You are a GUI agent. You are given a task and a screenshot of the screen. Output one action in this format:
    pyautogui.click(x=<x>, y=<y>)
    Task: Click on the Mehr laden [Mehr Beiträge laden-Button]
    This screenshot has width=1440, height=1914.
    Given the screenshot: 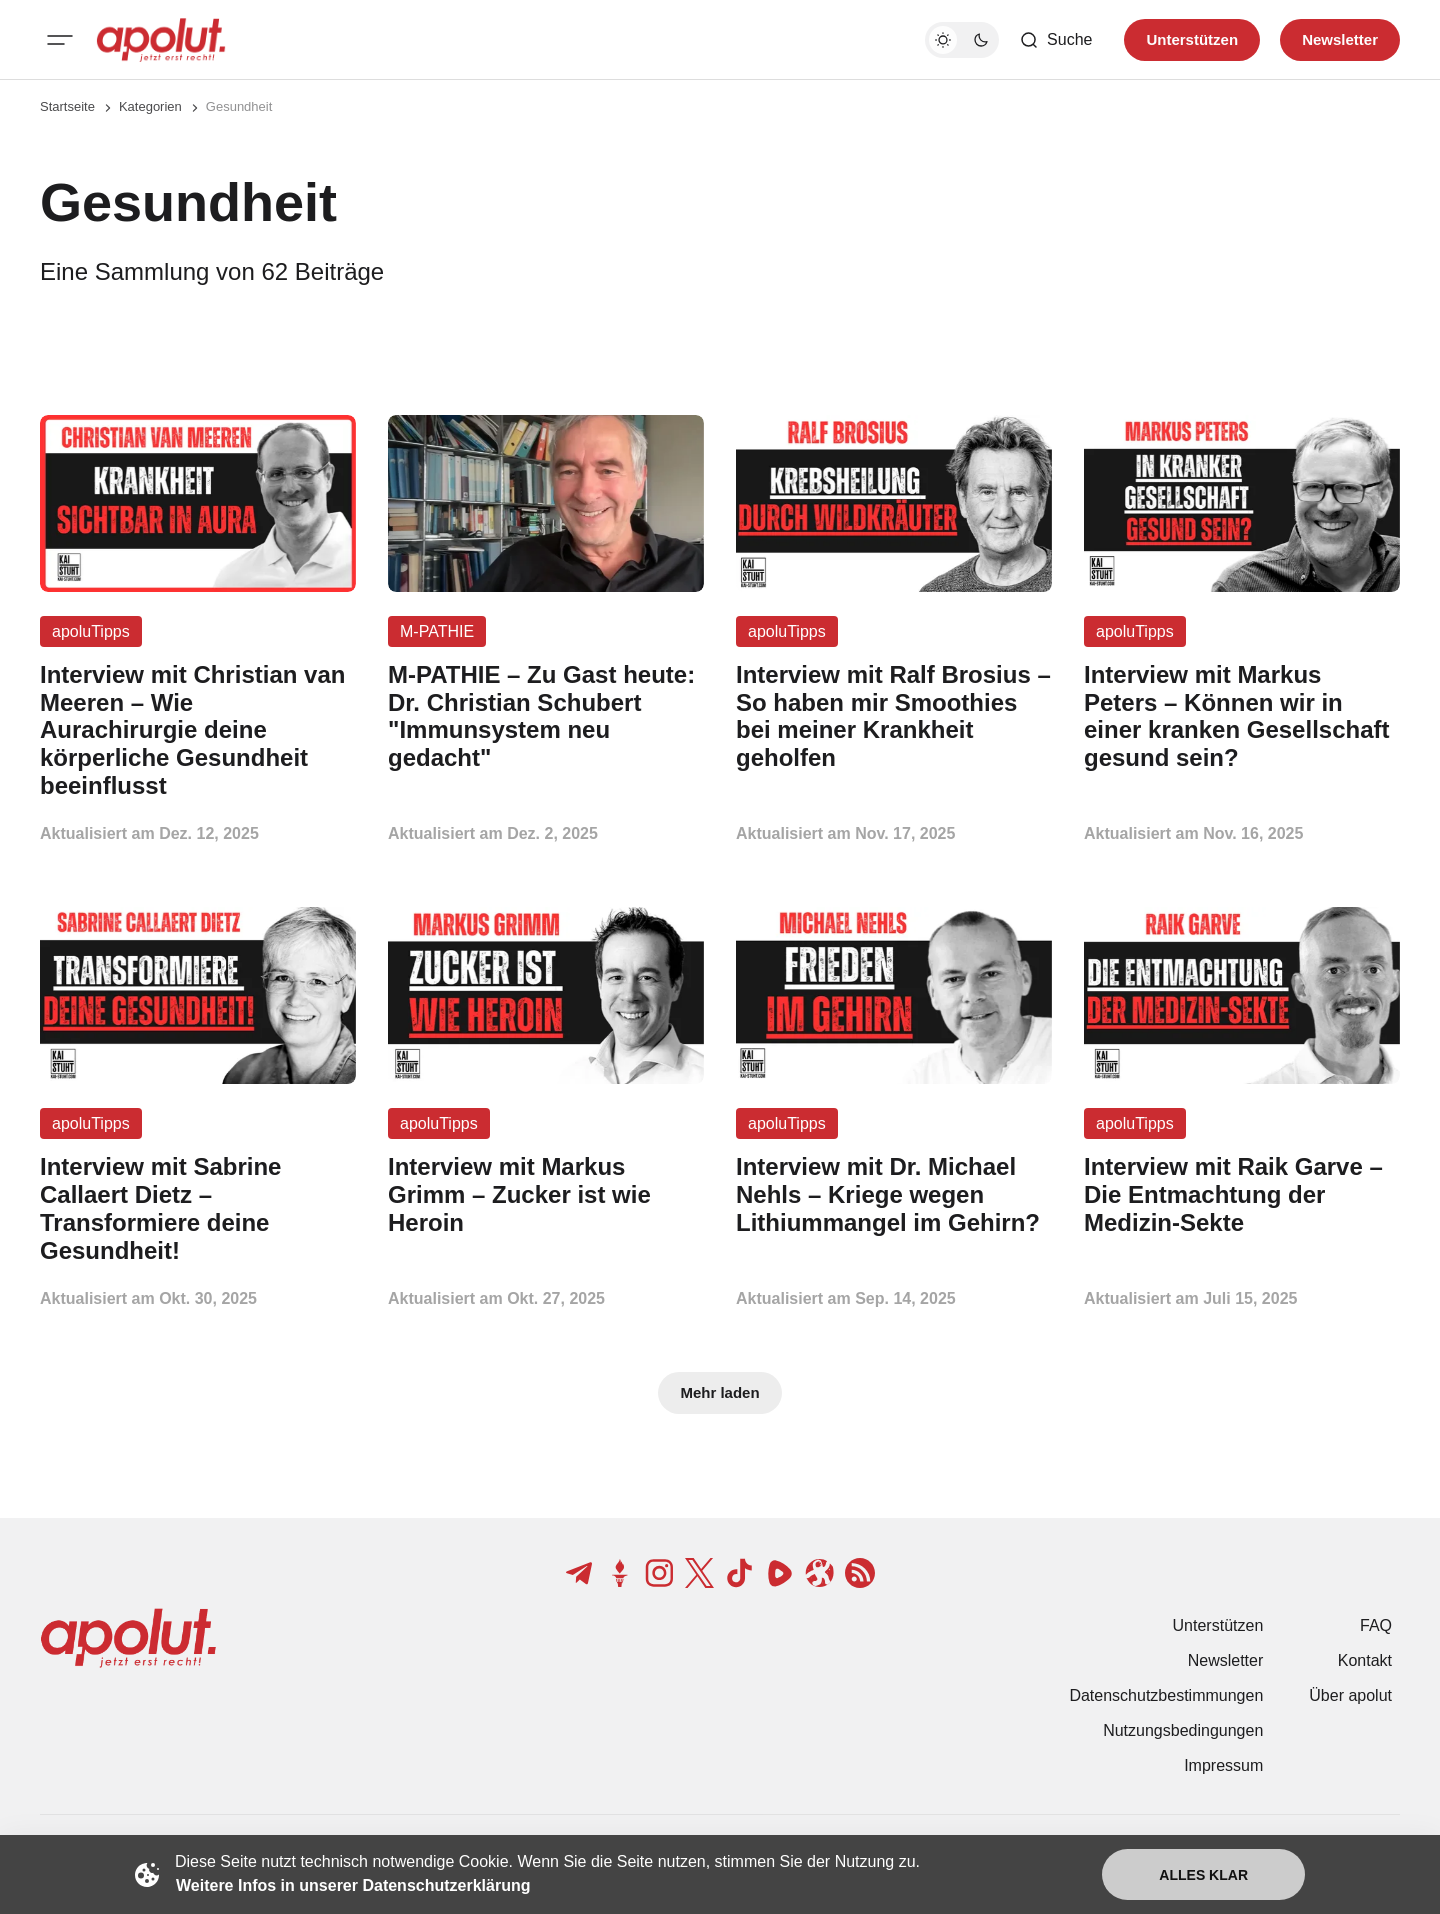 What is the action you would take?
    pyautogui.click(x=719, y=1392)
    